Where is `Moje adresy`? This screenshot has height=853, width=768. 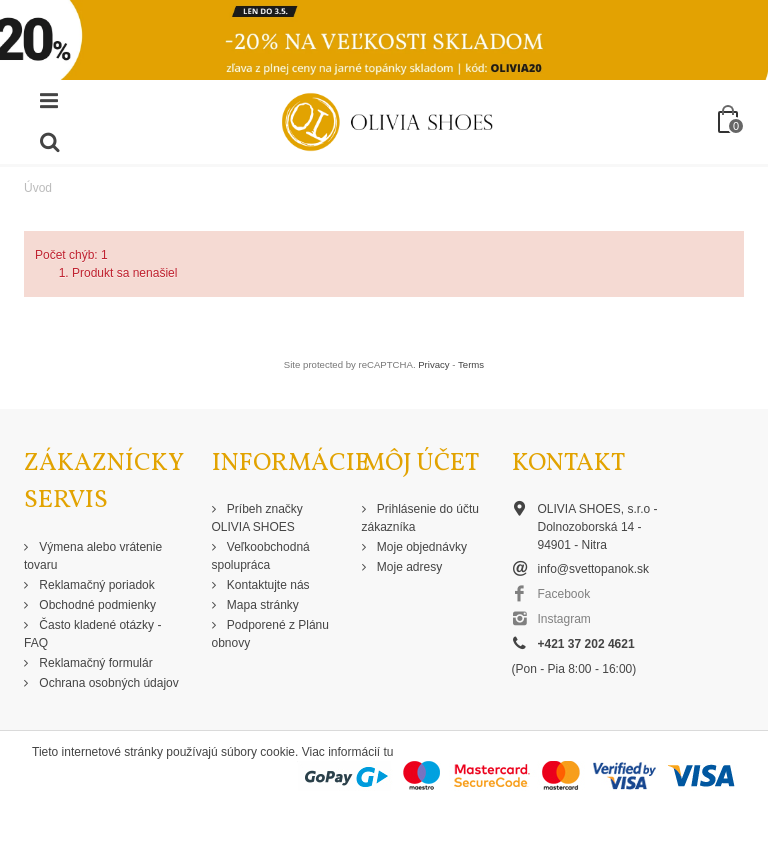
Moje adresy is located at coordinates (408, 567).